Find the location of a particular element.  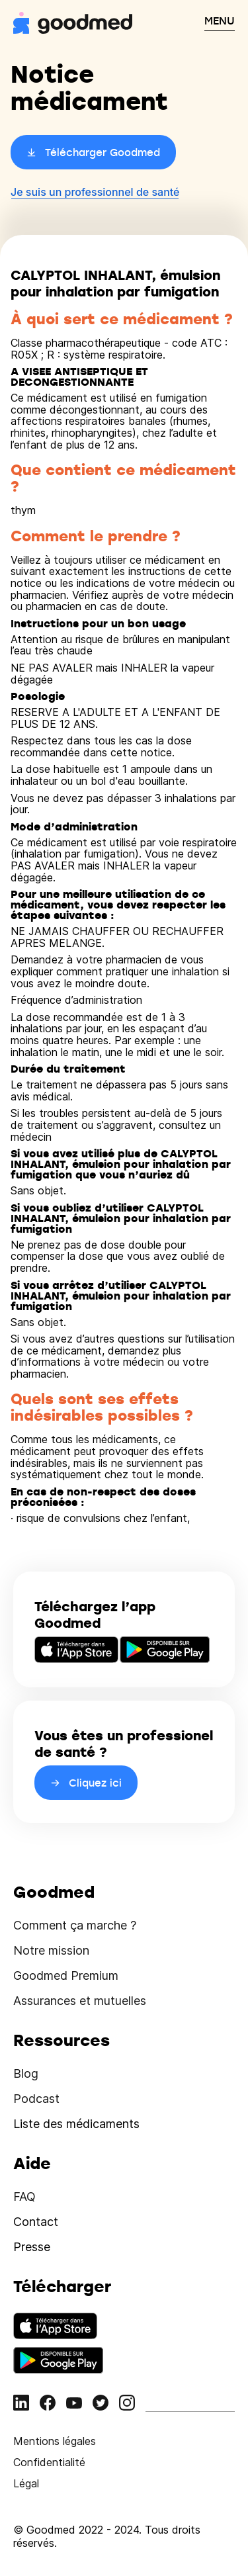

Presse is located at coordinates (31, 2247).